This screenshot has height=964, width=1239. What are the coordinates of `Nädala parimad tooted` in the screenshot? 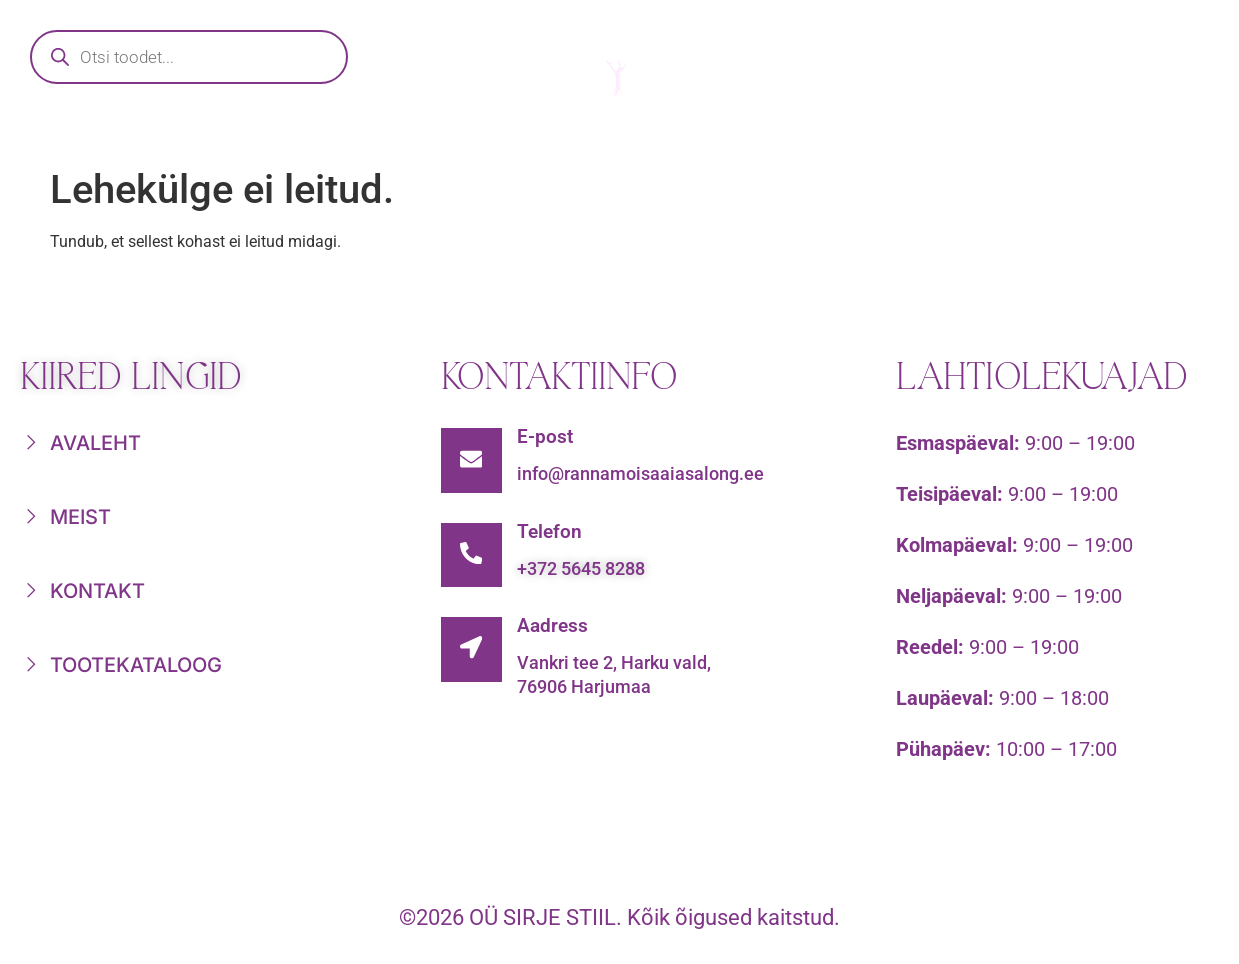 It's located at (679, 136).